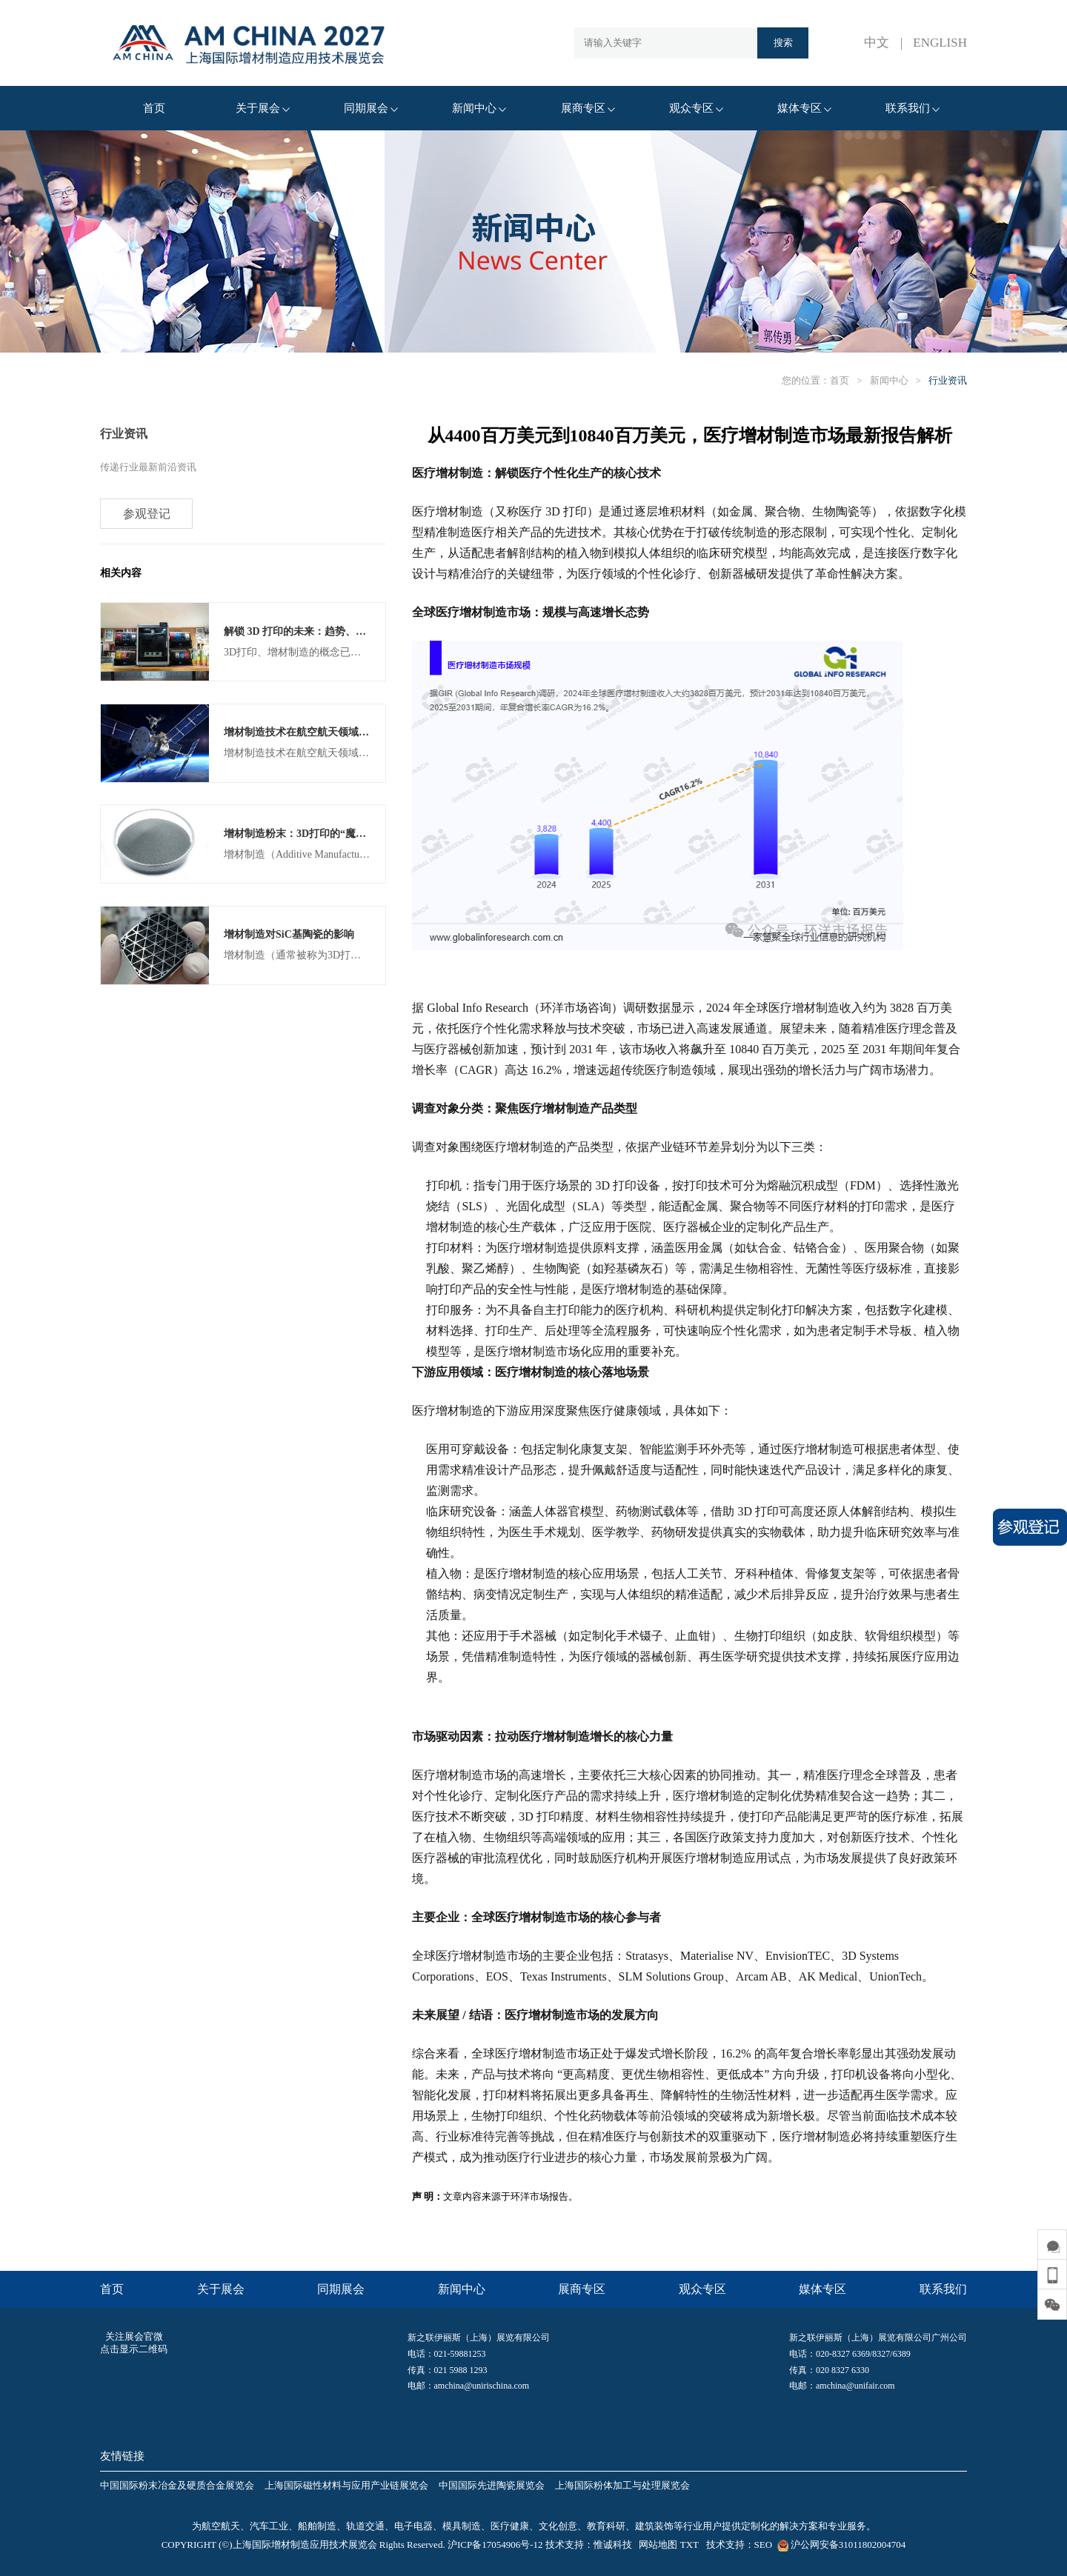 The image size is (1067, 2576). Describe the element at coordinates (371, 108) in the screenshot. I see `同期展会` at that location.